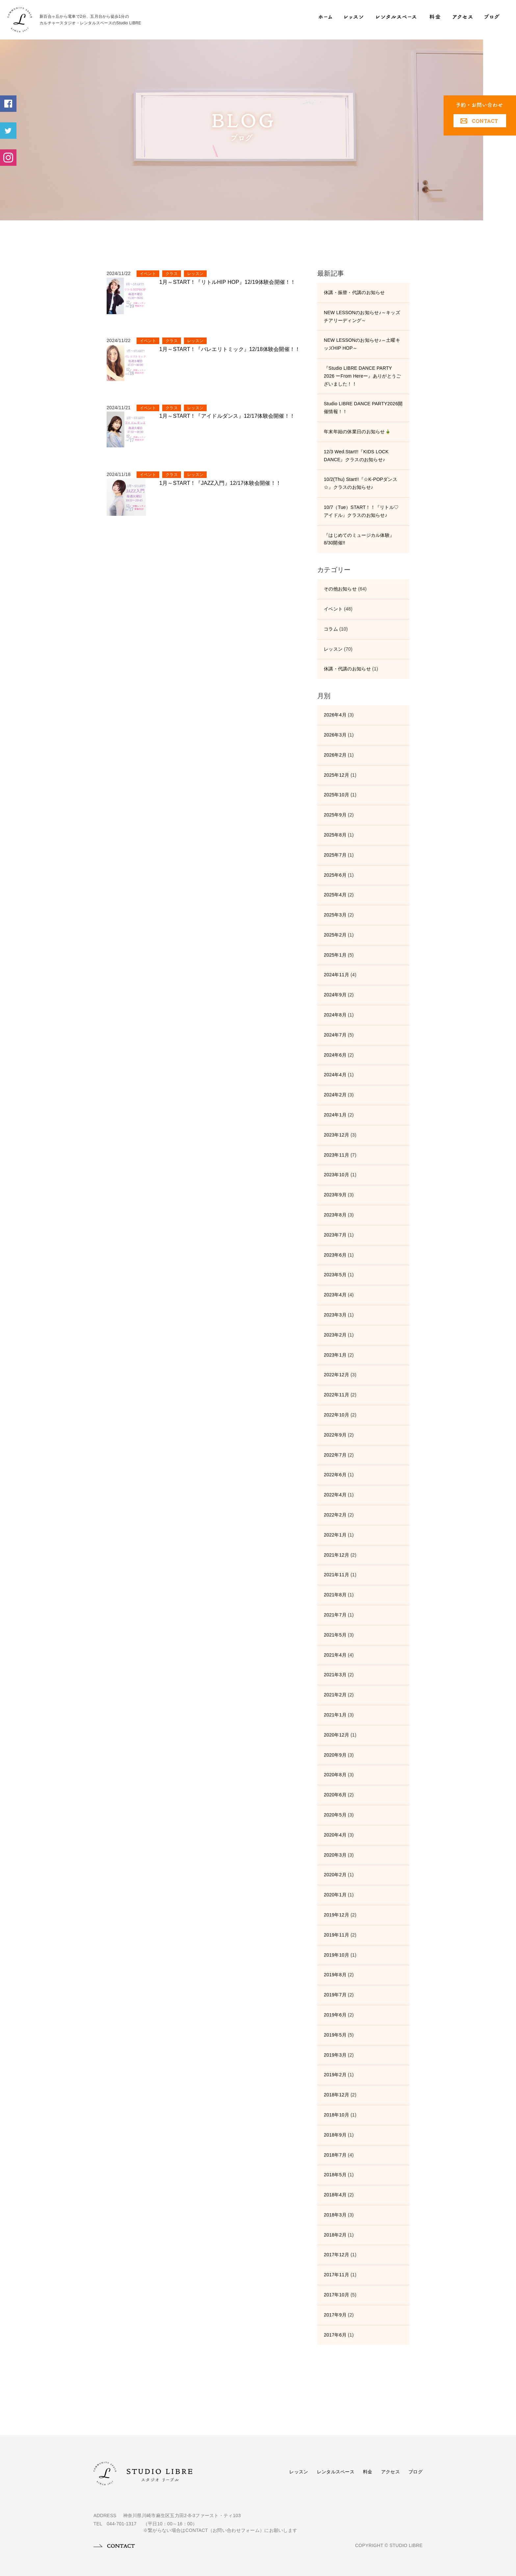 This screenshot has width=516, height=2576. Describe the element at coordinates (390, 2471) in the screenshot. I see `アクセス` at that location.